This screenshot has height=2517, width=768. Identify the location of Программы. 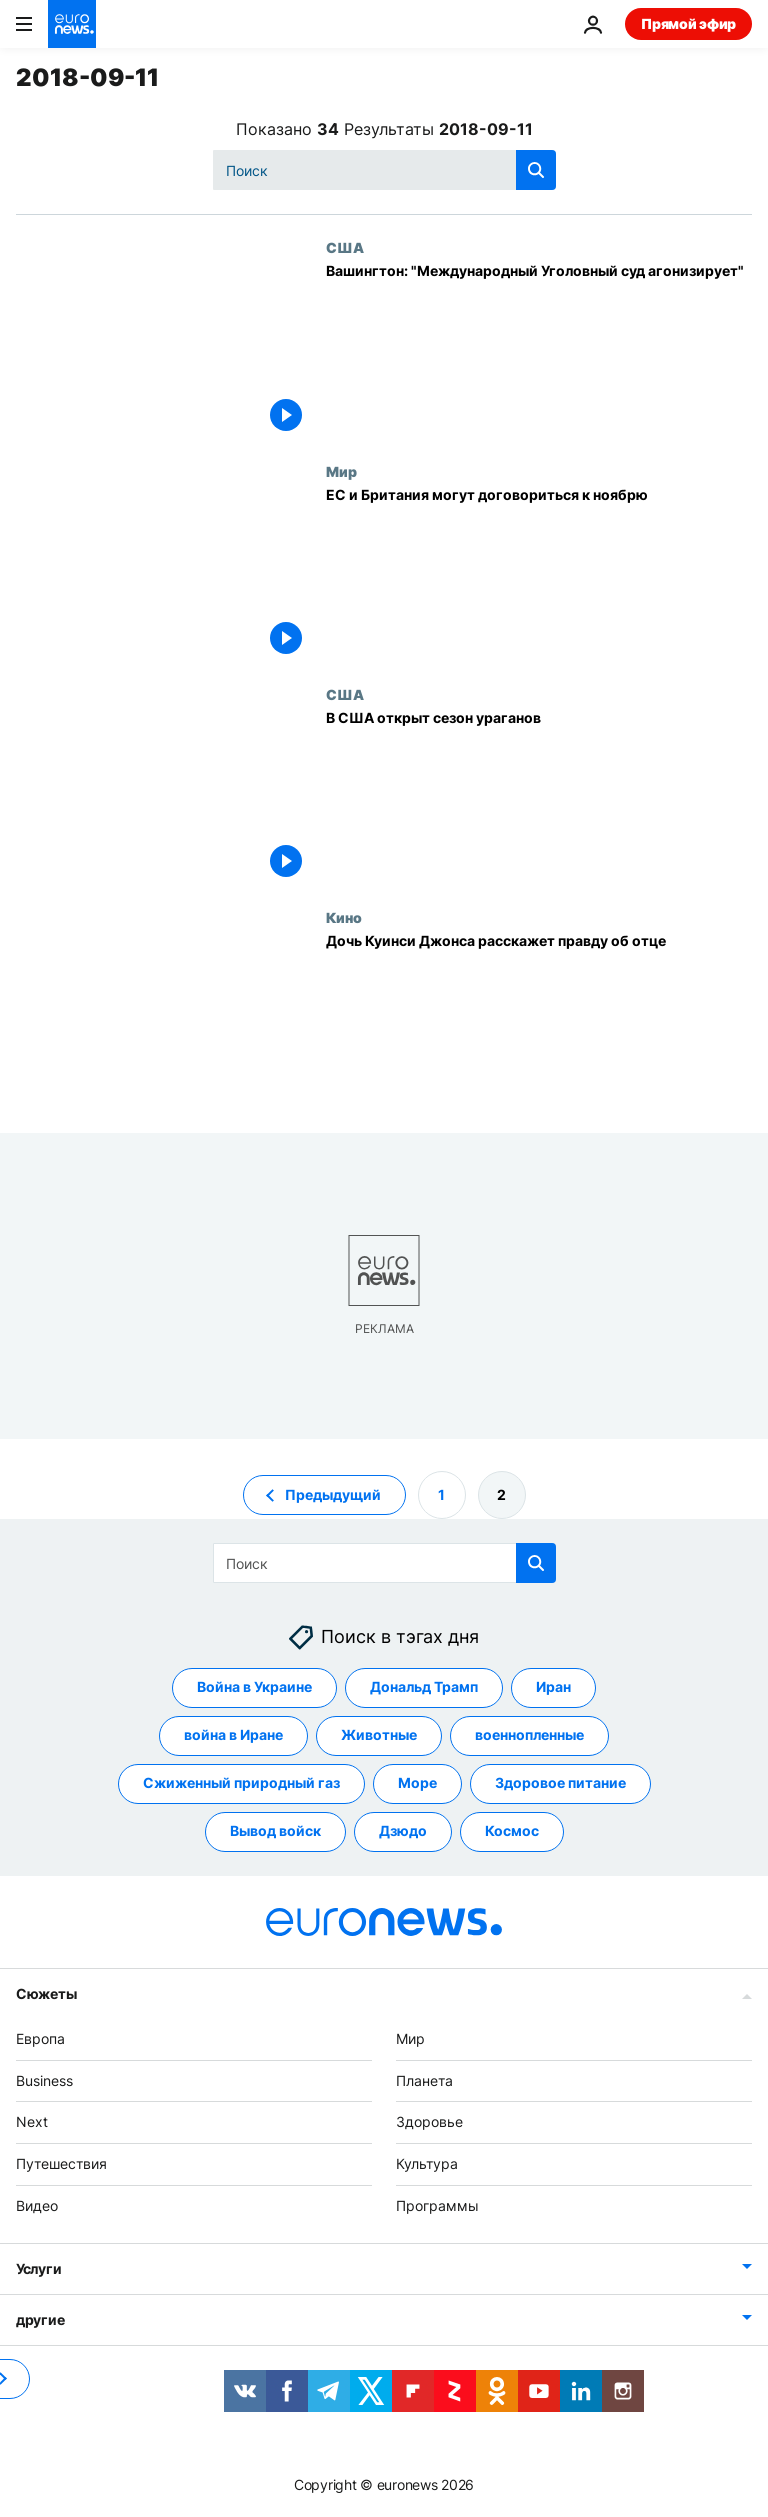
(437, 2205).